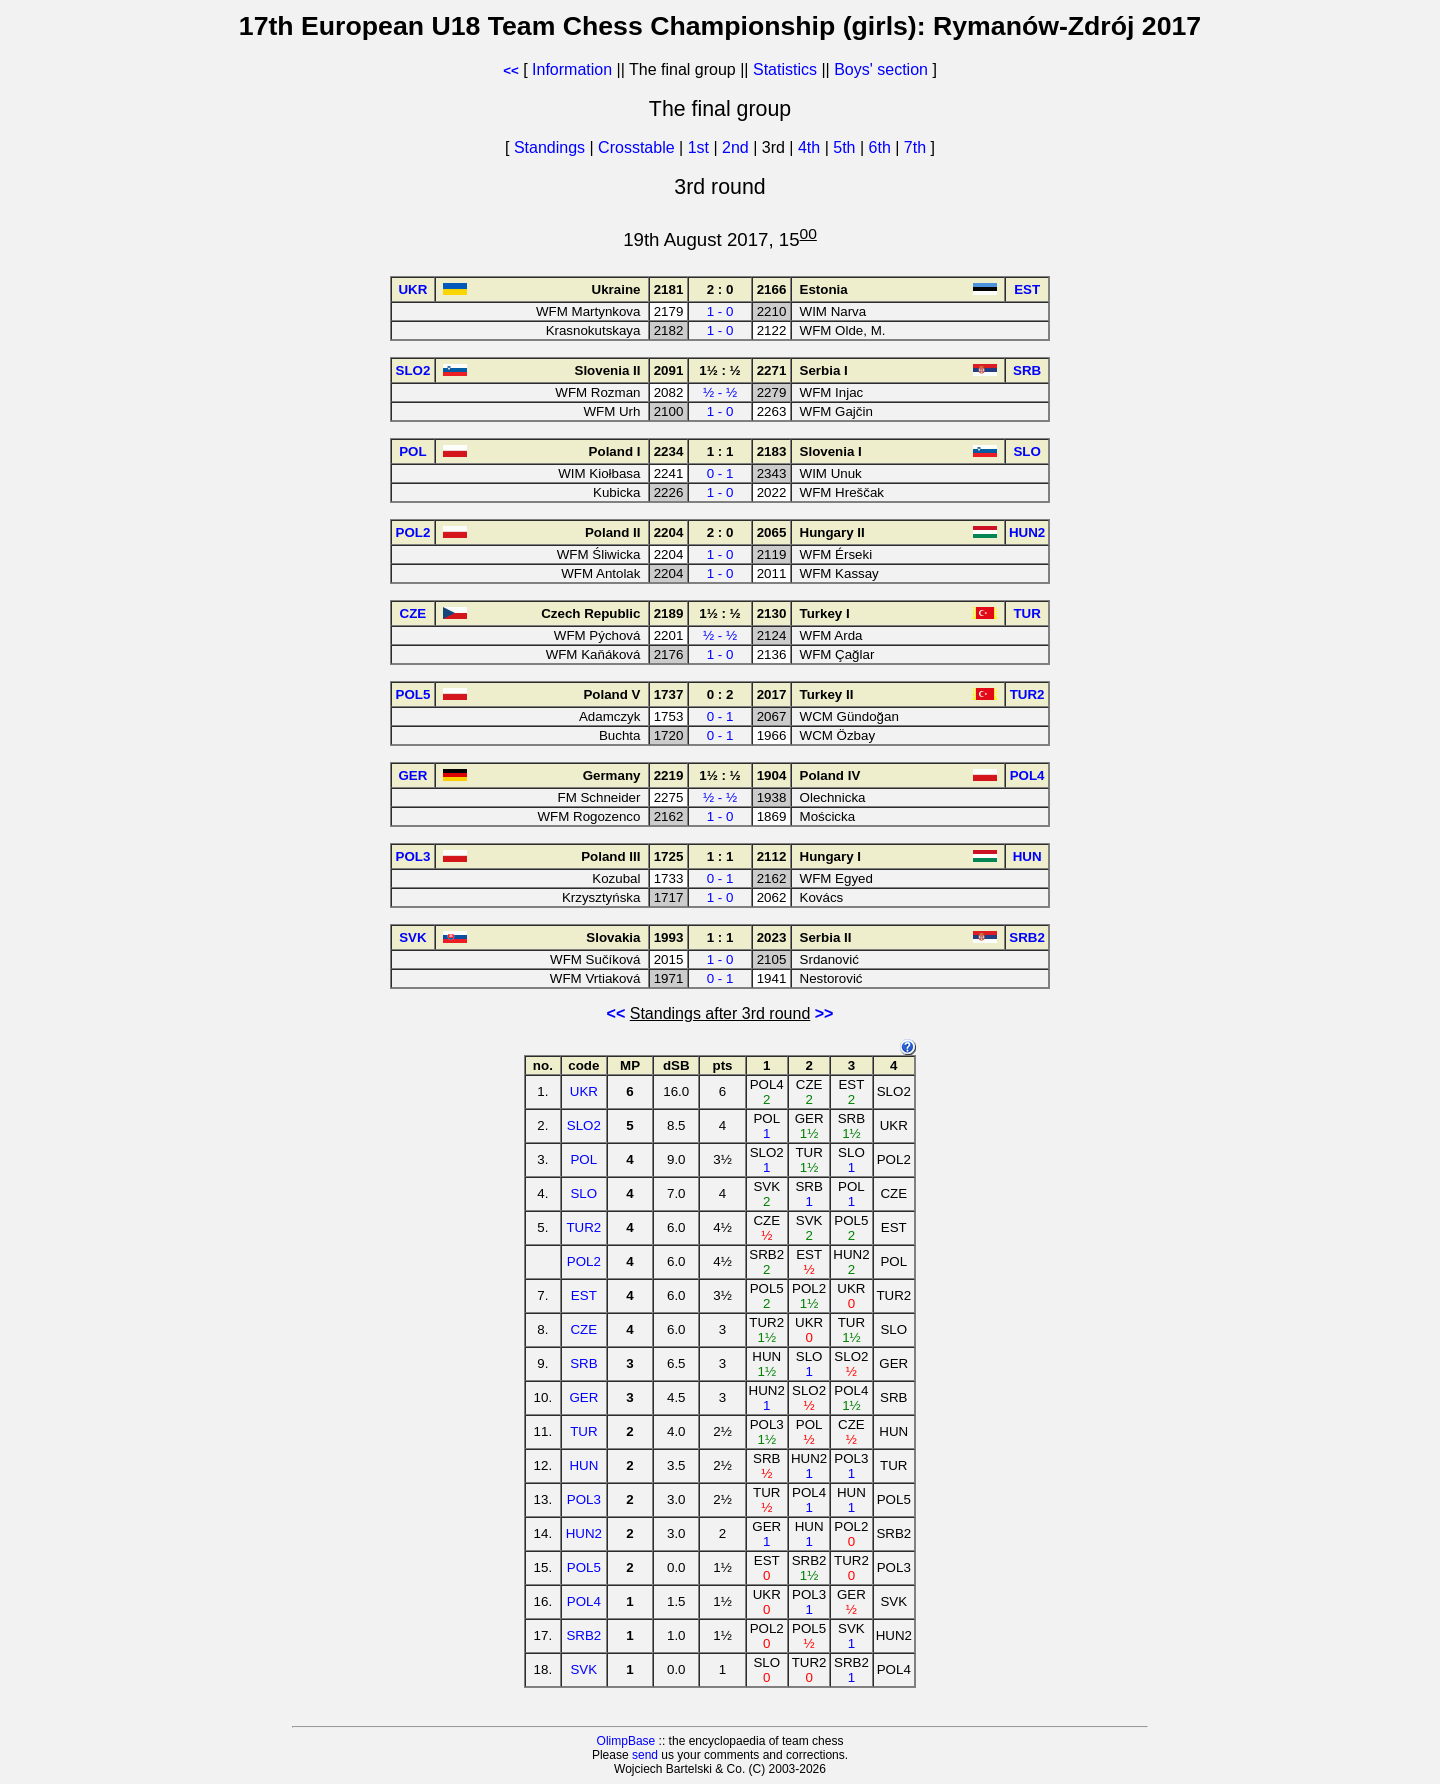 The width and height of the screenshot is (1440, 1784). Describe the element at coordinates (701, 147) in the screenshot. I see `1st` at that location.